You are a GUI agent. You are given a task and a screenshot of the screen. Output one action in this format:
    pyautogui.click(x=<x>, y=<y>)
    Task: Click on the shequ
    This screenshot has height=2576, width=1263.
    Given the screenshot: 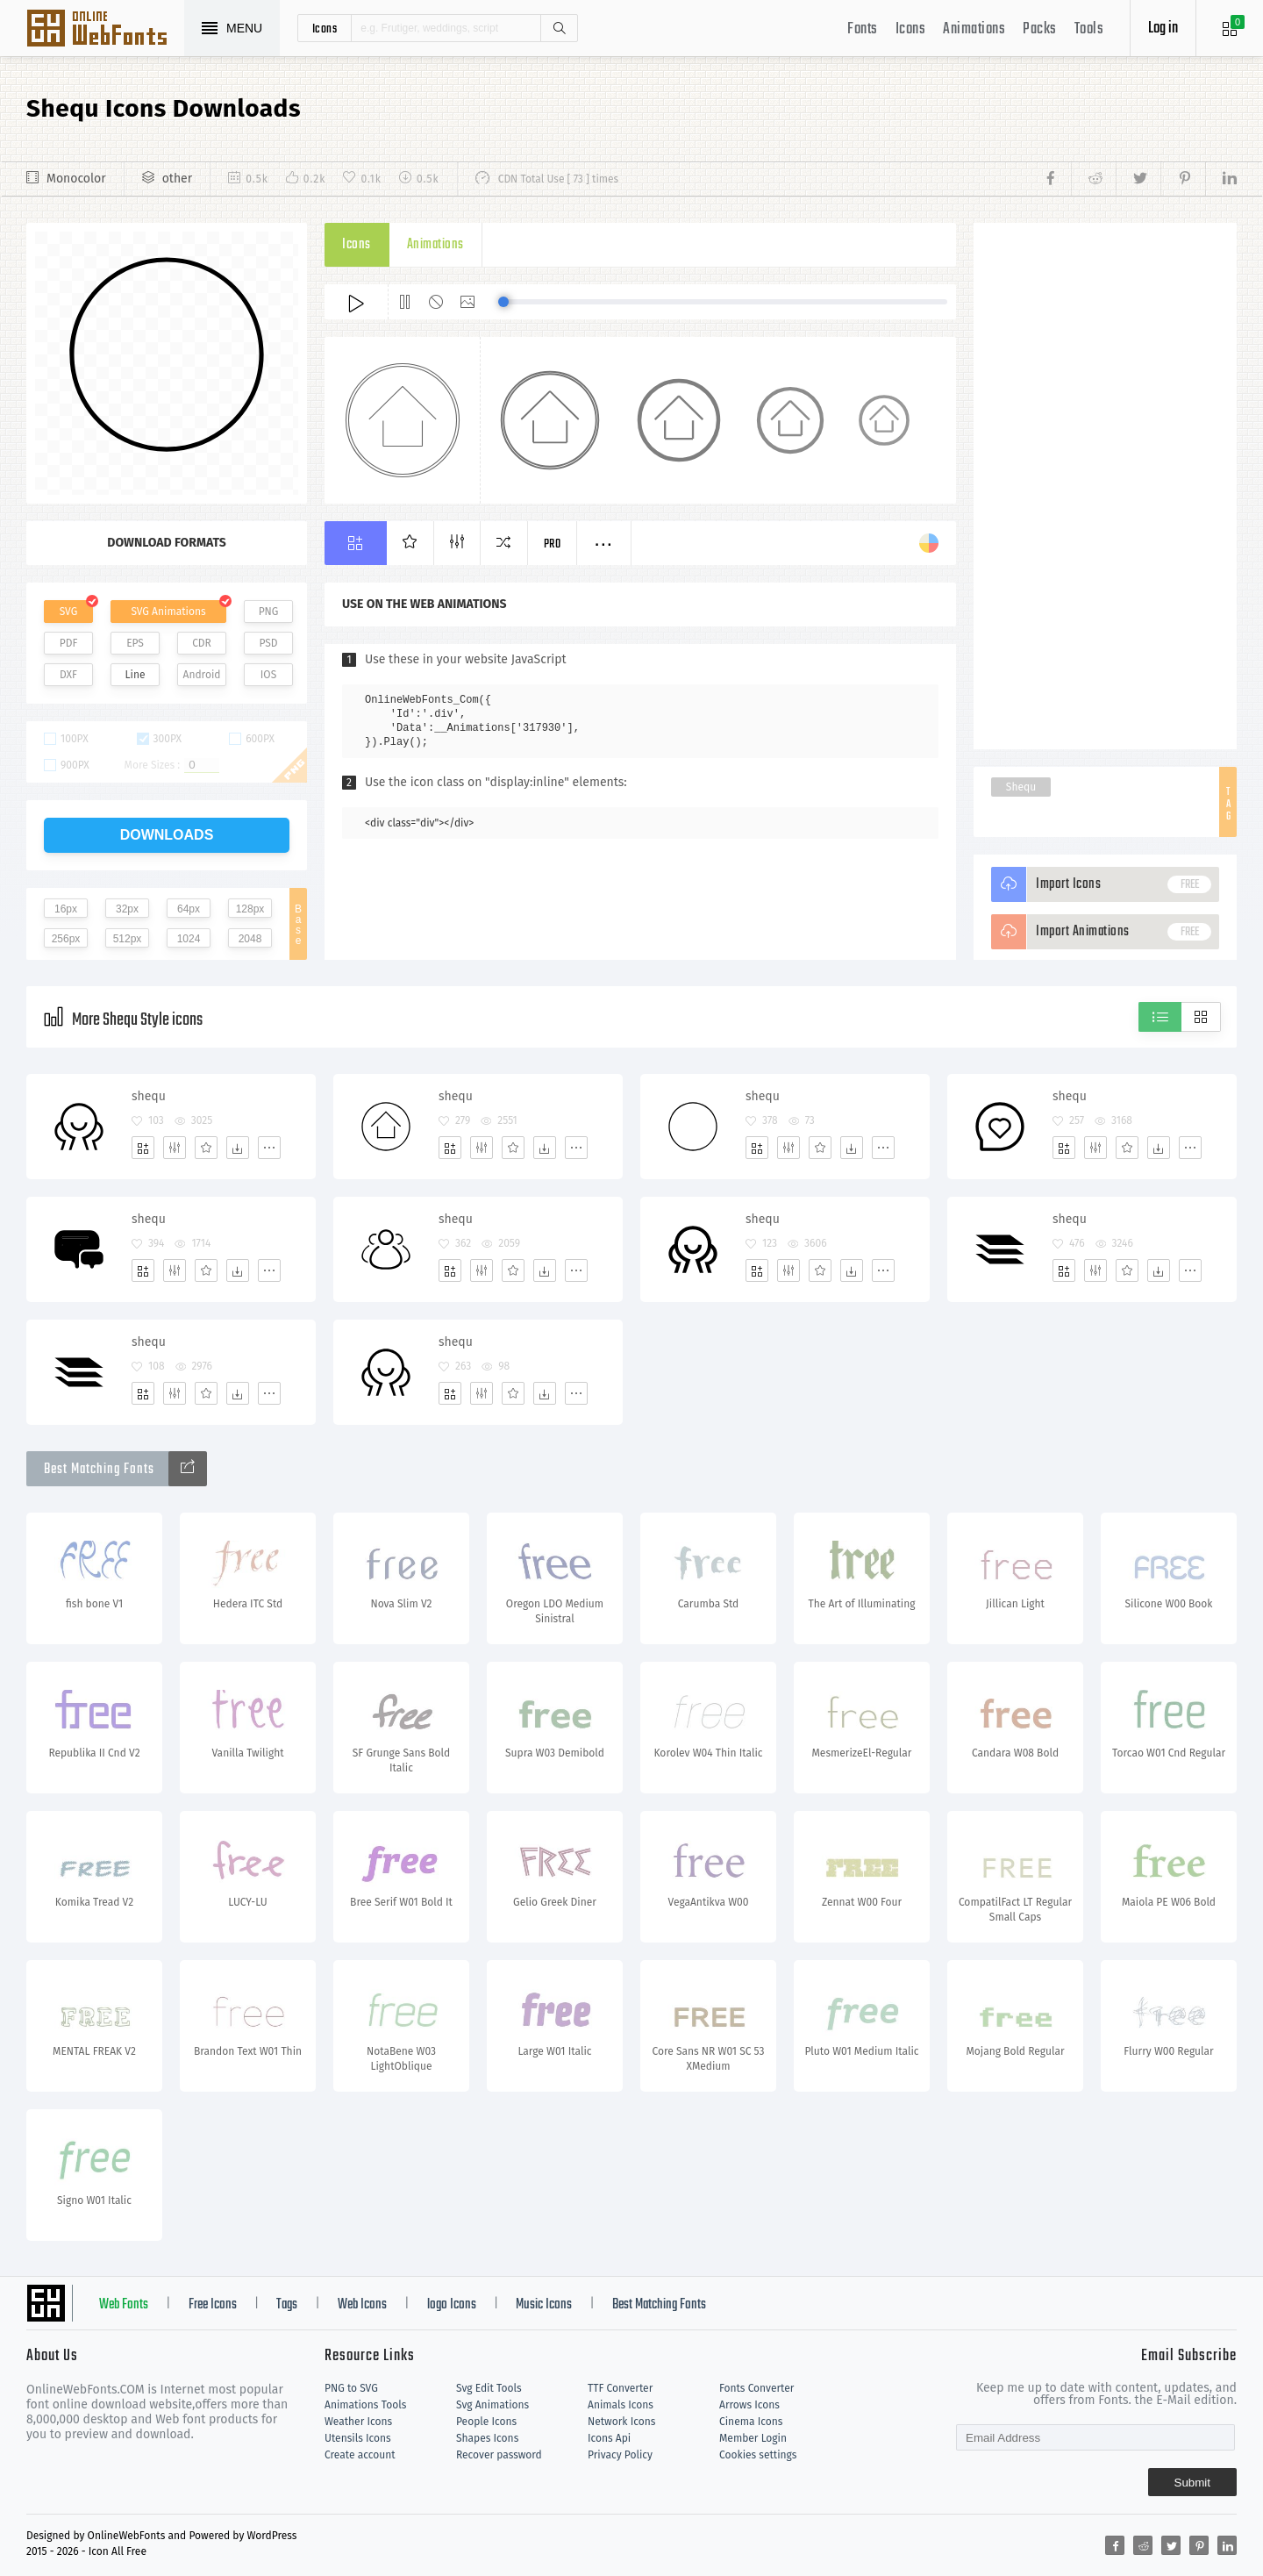 What is the action you would take?
    pyautogui.click(x=149, y=1096)
    